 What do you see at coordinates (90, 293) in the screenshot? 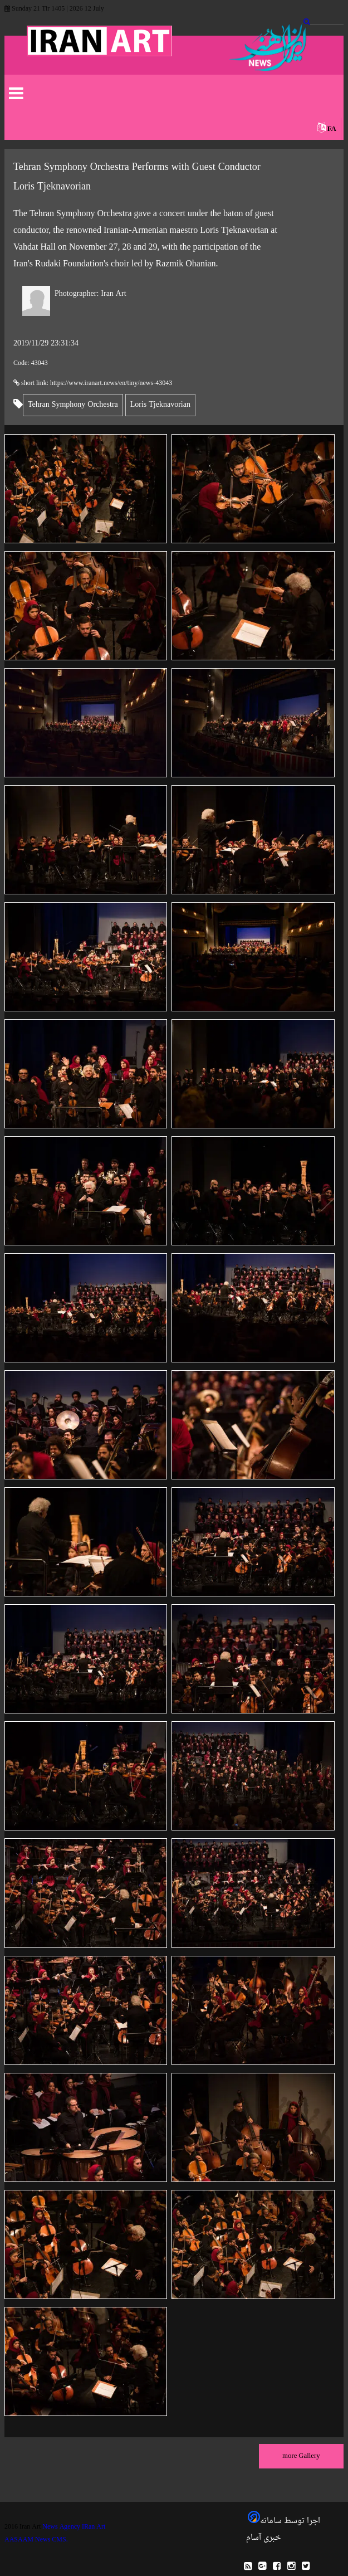
I see `Iran Art` at bounding box center [90, 293].